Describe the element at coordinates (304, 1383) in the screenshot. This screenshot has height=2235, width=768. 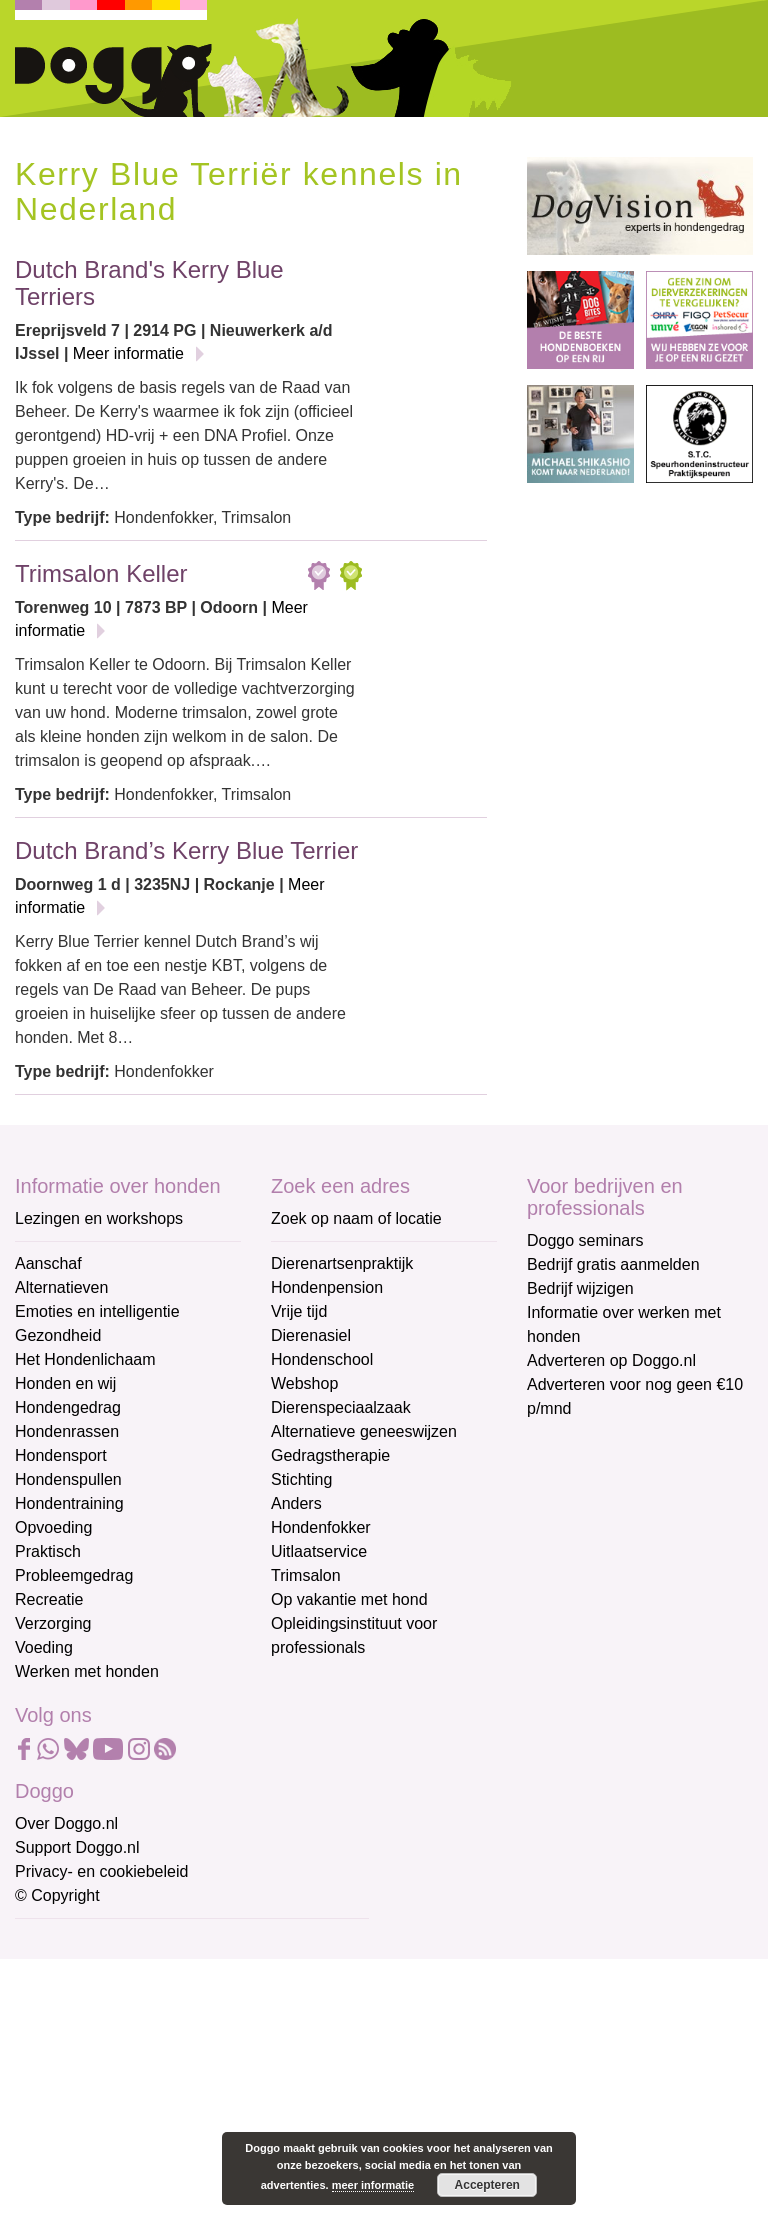
I see `Webshop` at that location.